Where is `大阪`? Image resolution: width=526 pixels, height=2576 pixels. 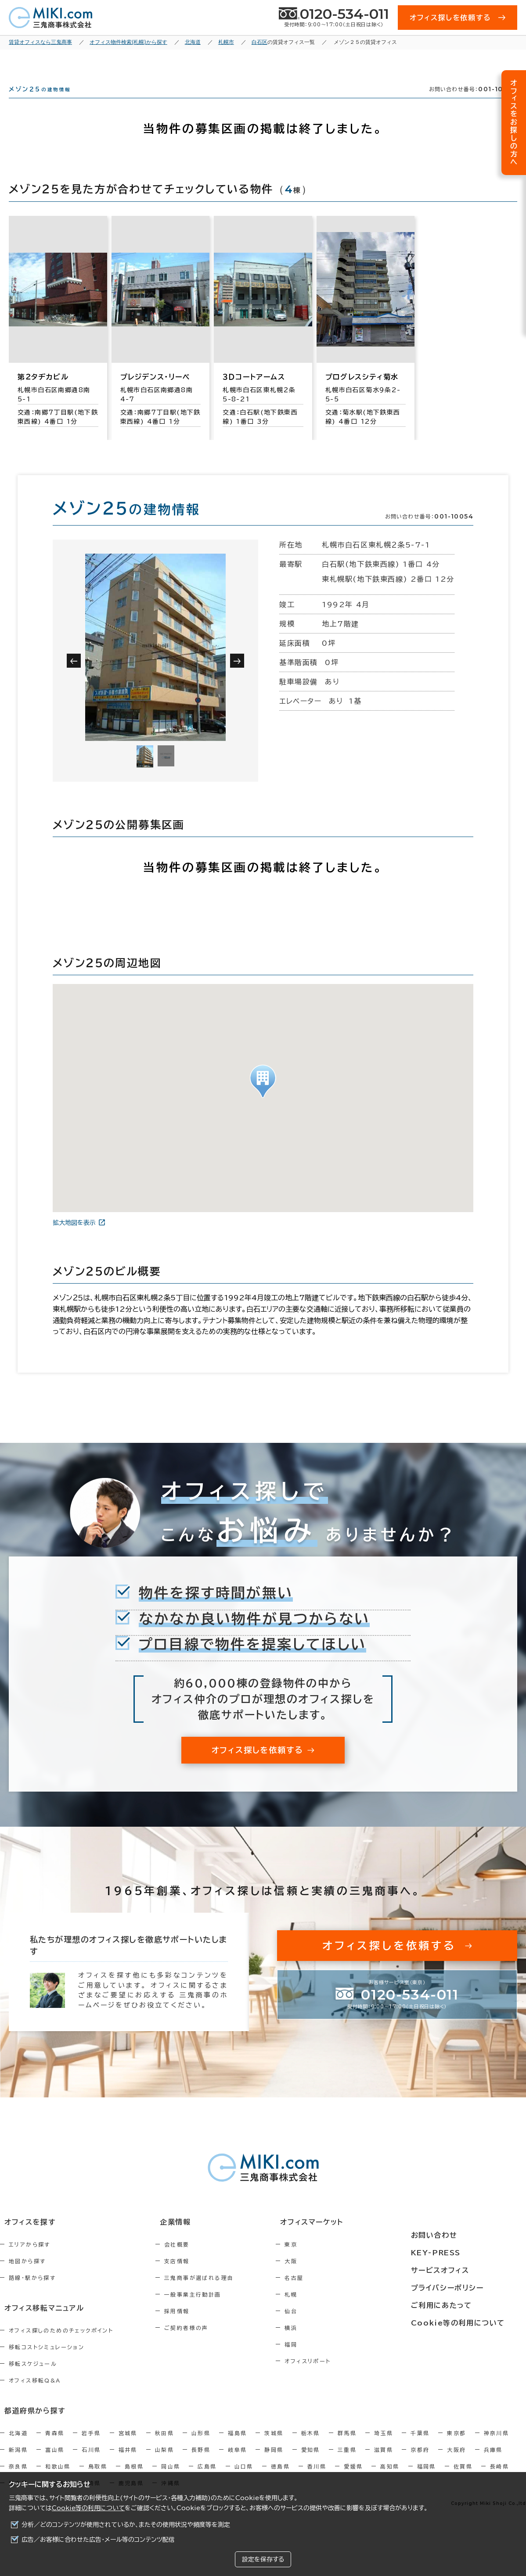 大阪 is located at coordinates (328, 2276).